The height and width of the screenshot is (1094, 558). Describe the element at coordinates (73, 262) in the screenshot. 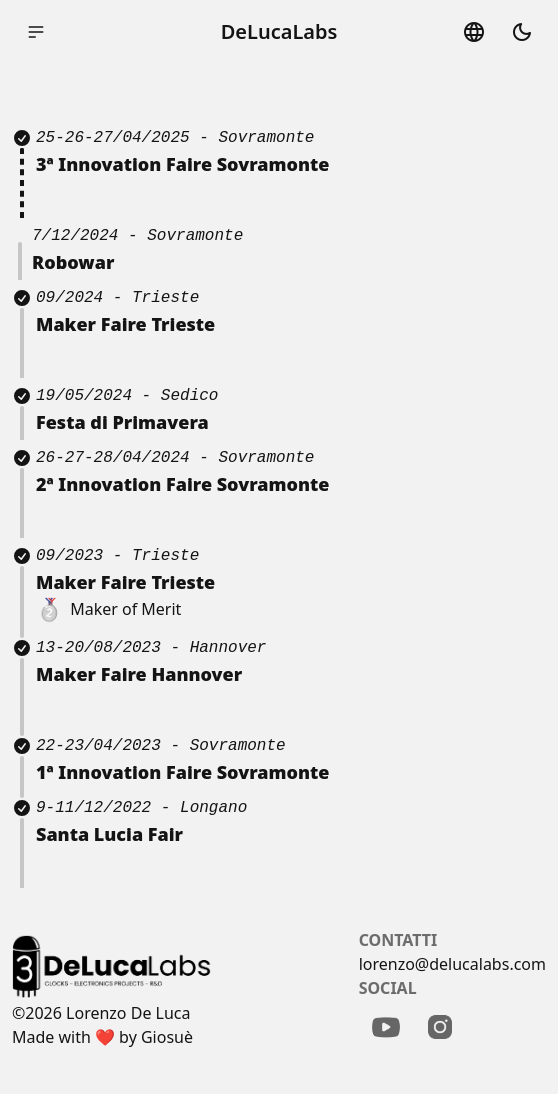

I see `Robowar` at that location.